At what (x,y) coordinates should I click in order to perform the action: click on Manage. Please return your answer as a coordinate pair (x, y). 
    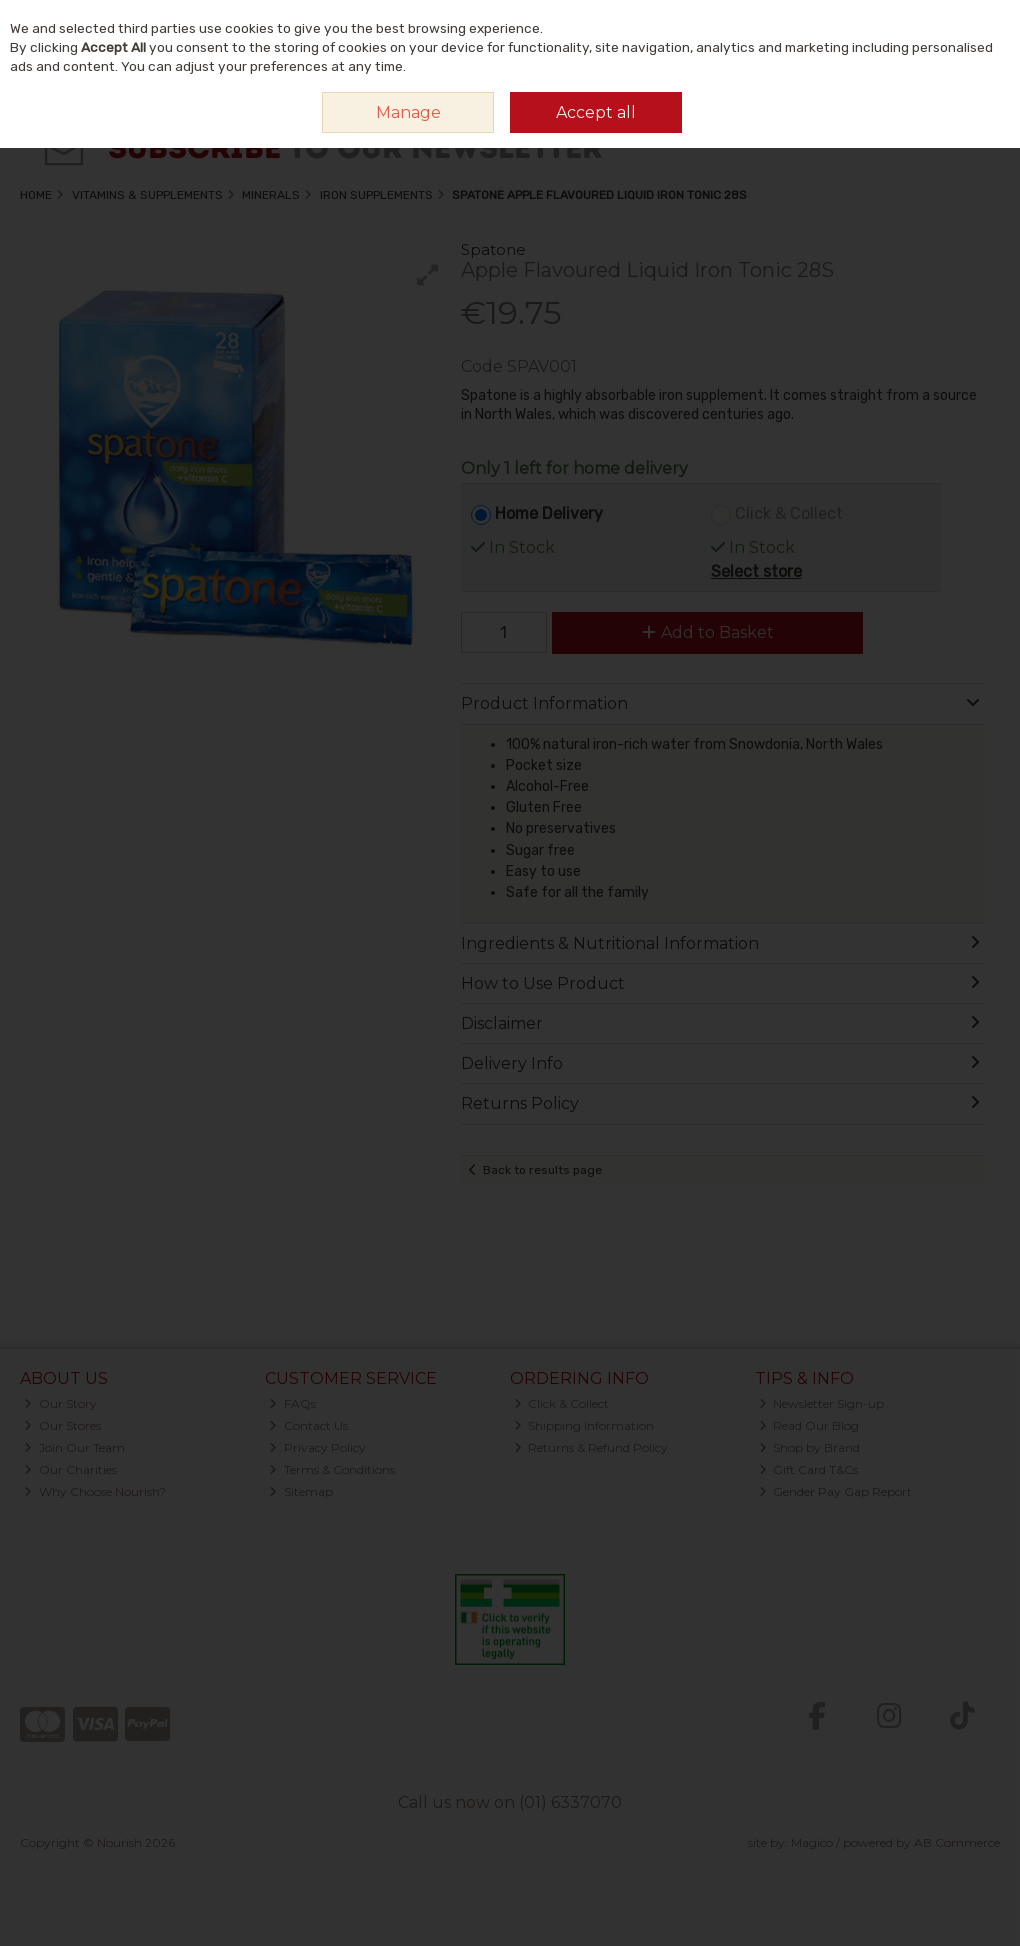
    Looking at the image, I should click on (408, 112).